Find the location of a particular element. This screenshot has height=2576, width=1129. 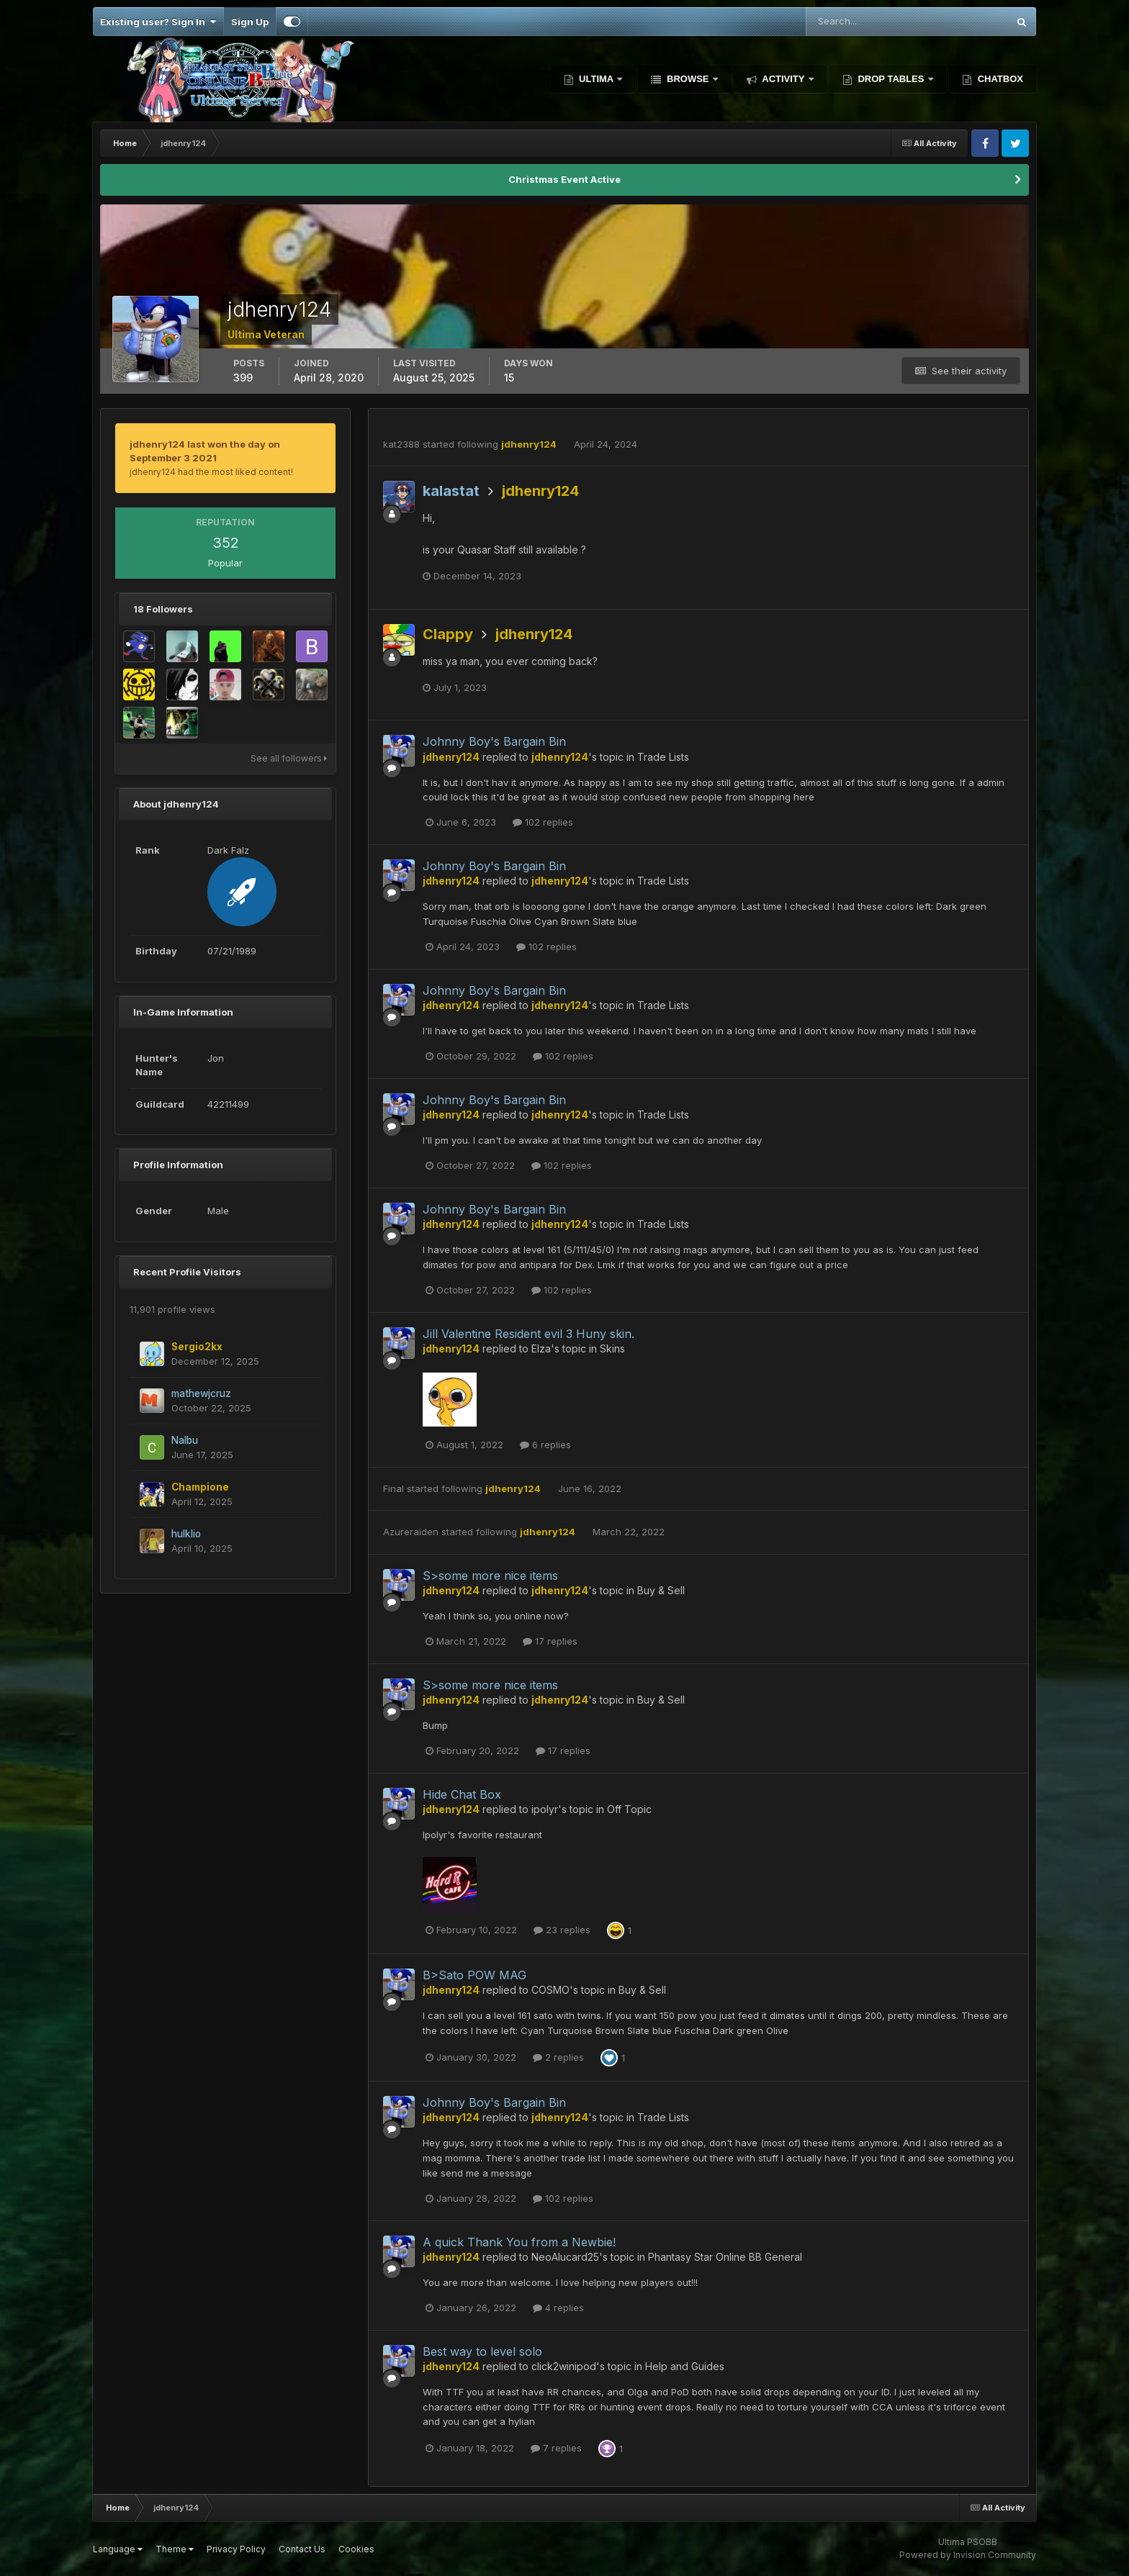

23 replies is located at coordinates (562, 1929).